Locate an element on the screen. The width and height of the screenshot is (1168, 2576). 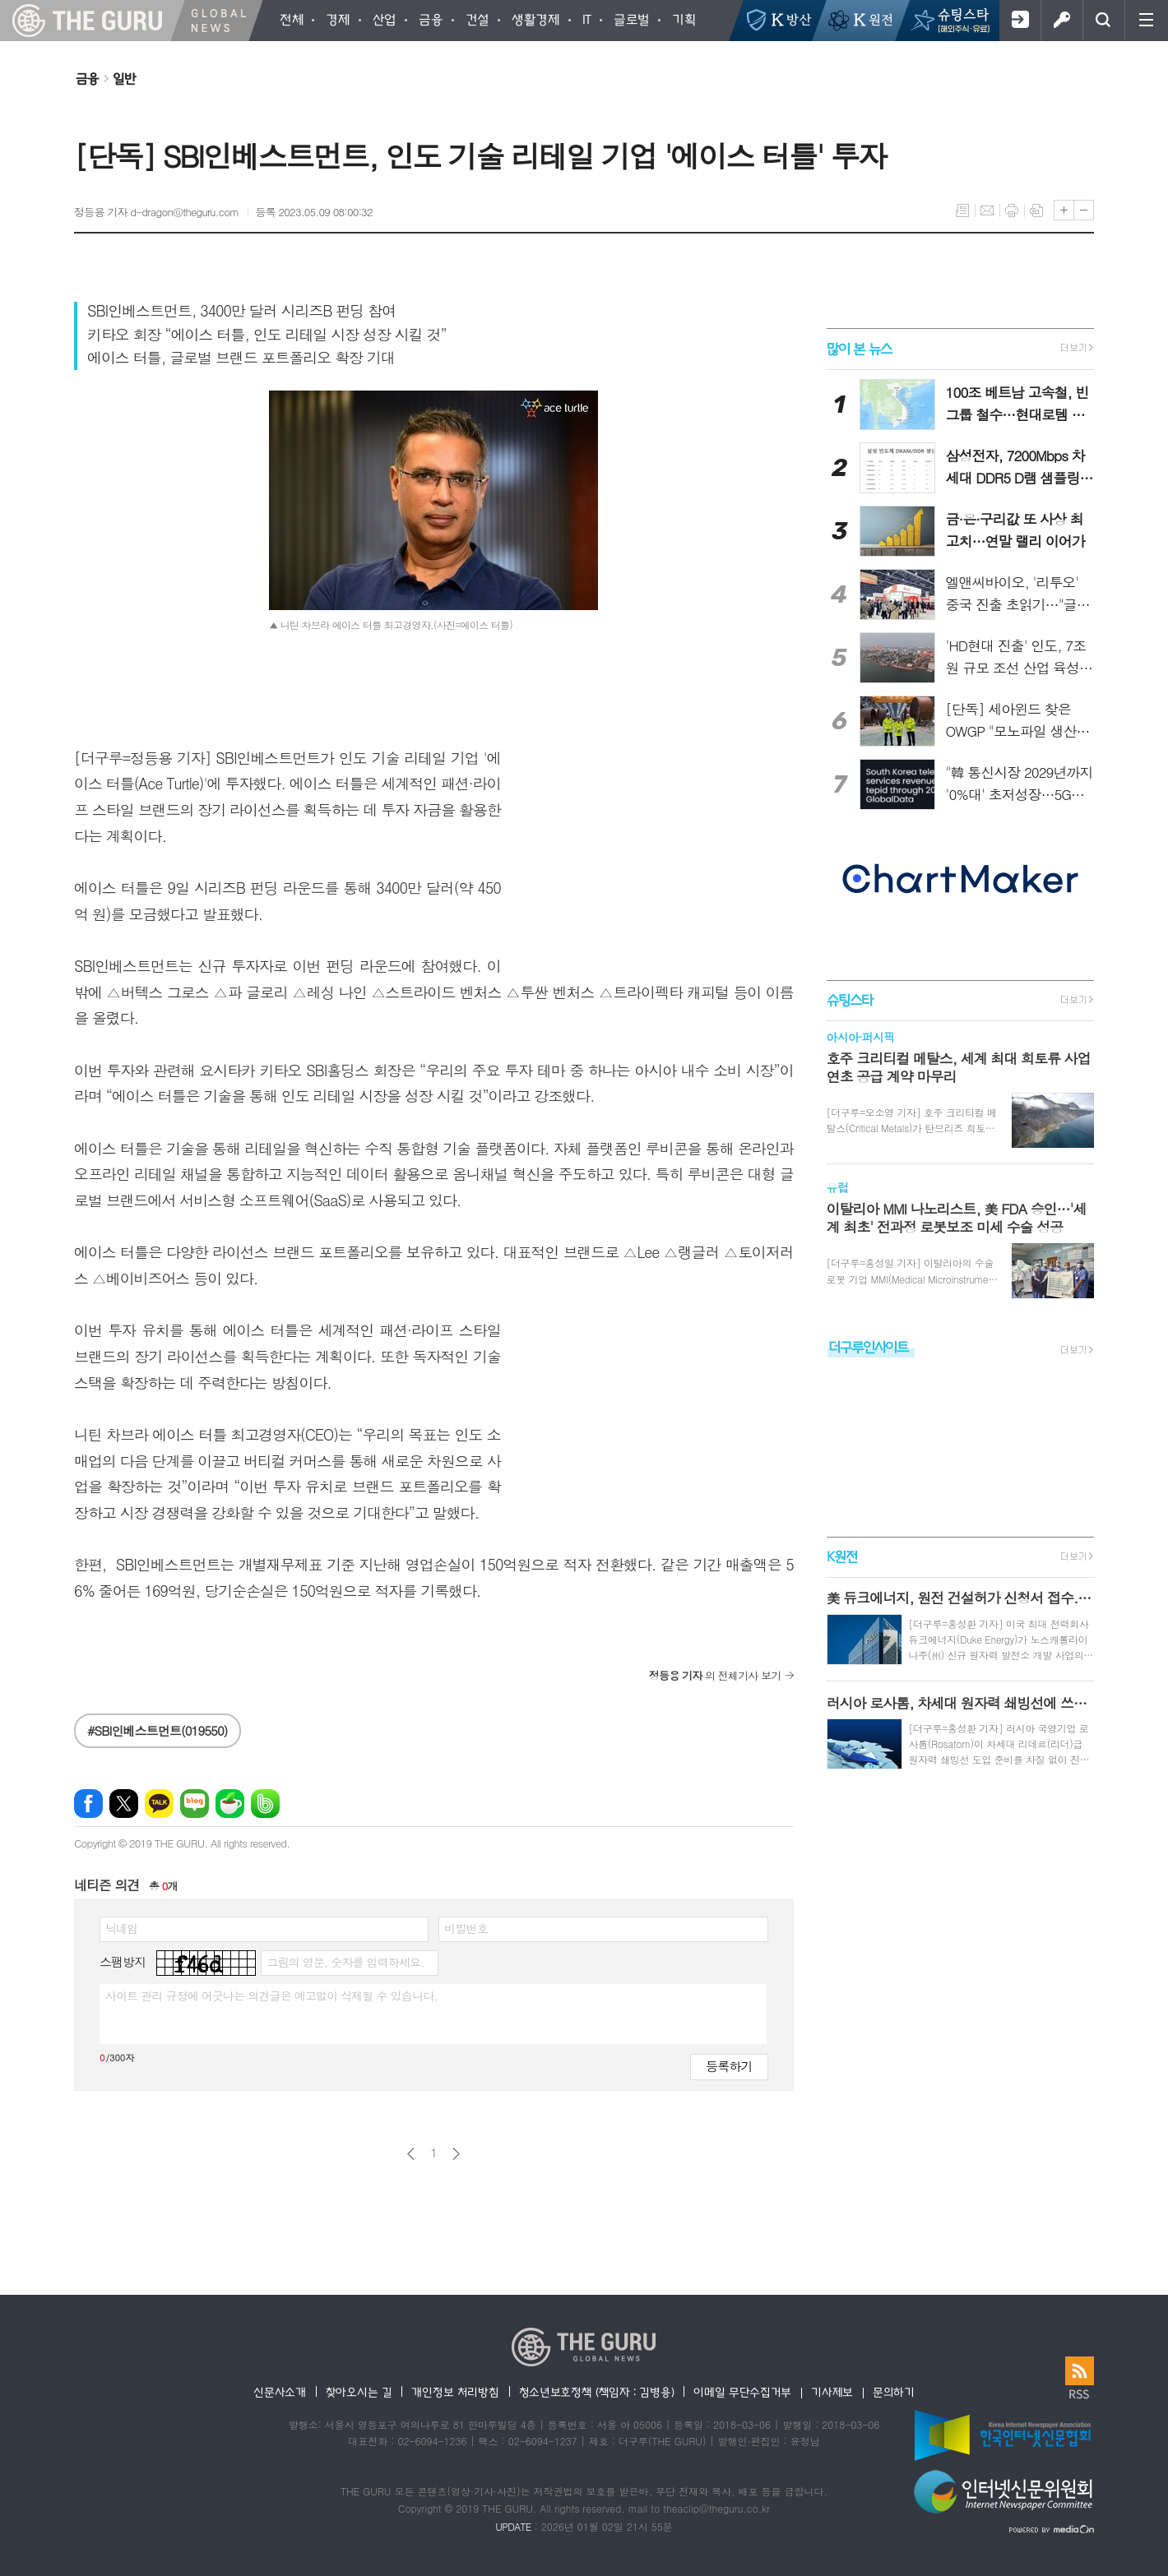
정등용 기자 d-dragon@theguru.com is located at coordinates (156, 212).